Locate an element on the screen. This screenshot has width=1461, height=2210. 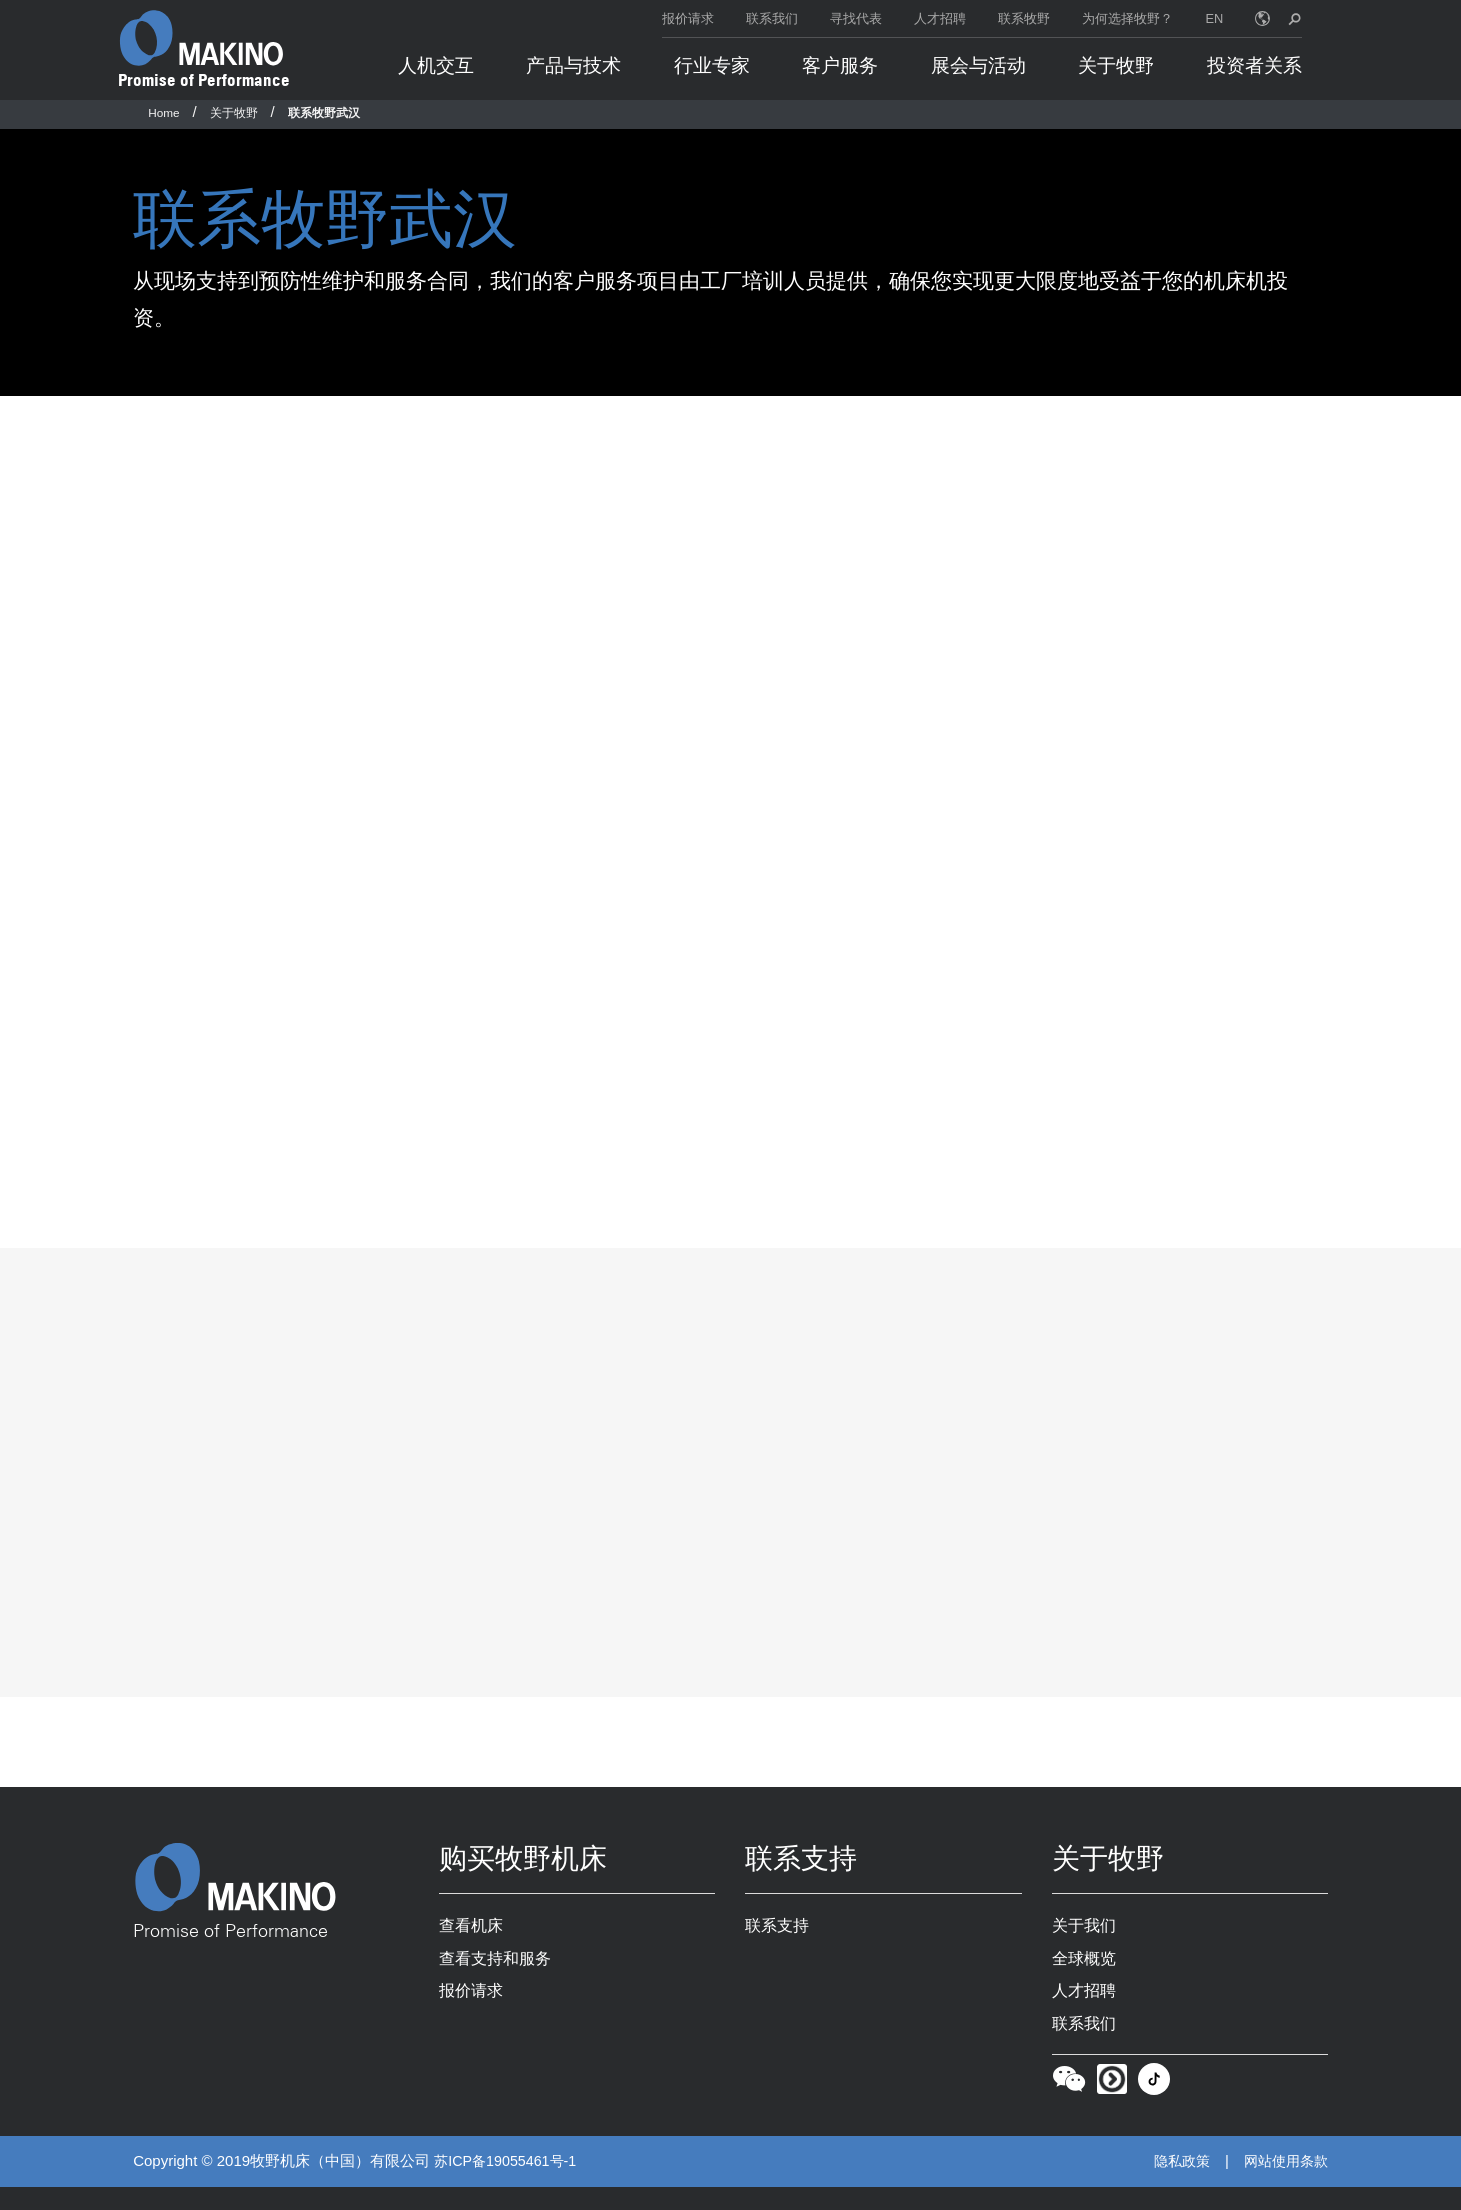
联系牧野 is located at coordinates (1024, 18).